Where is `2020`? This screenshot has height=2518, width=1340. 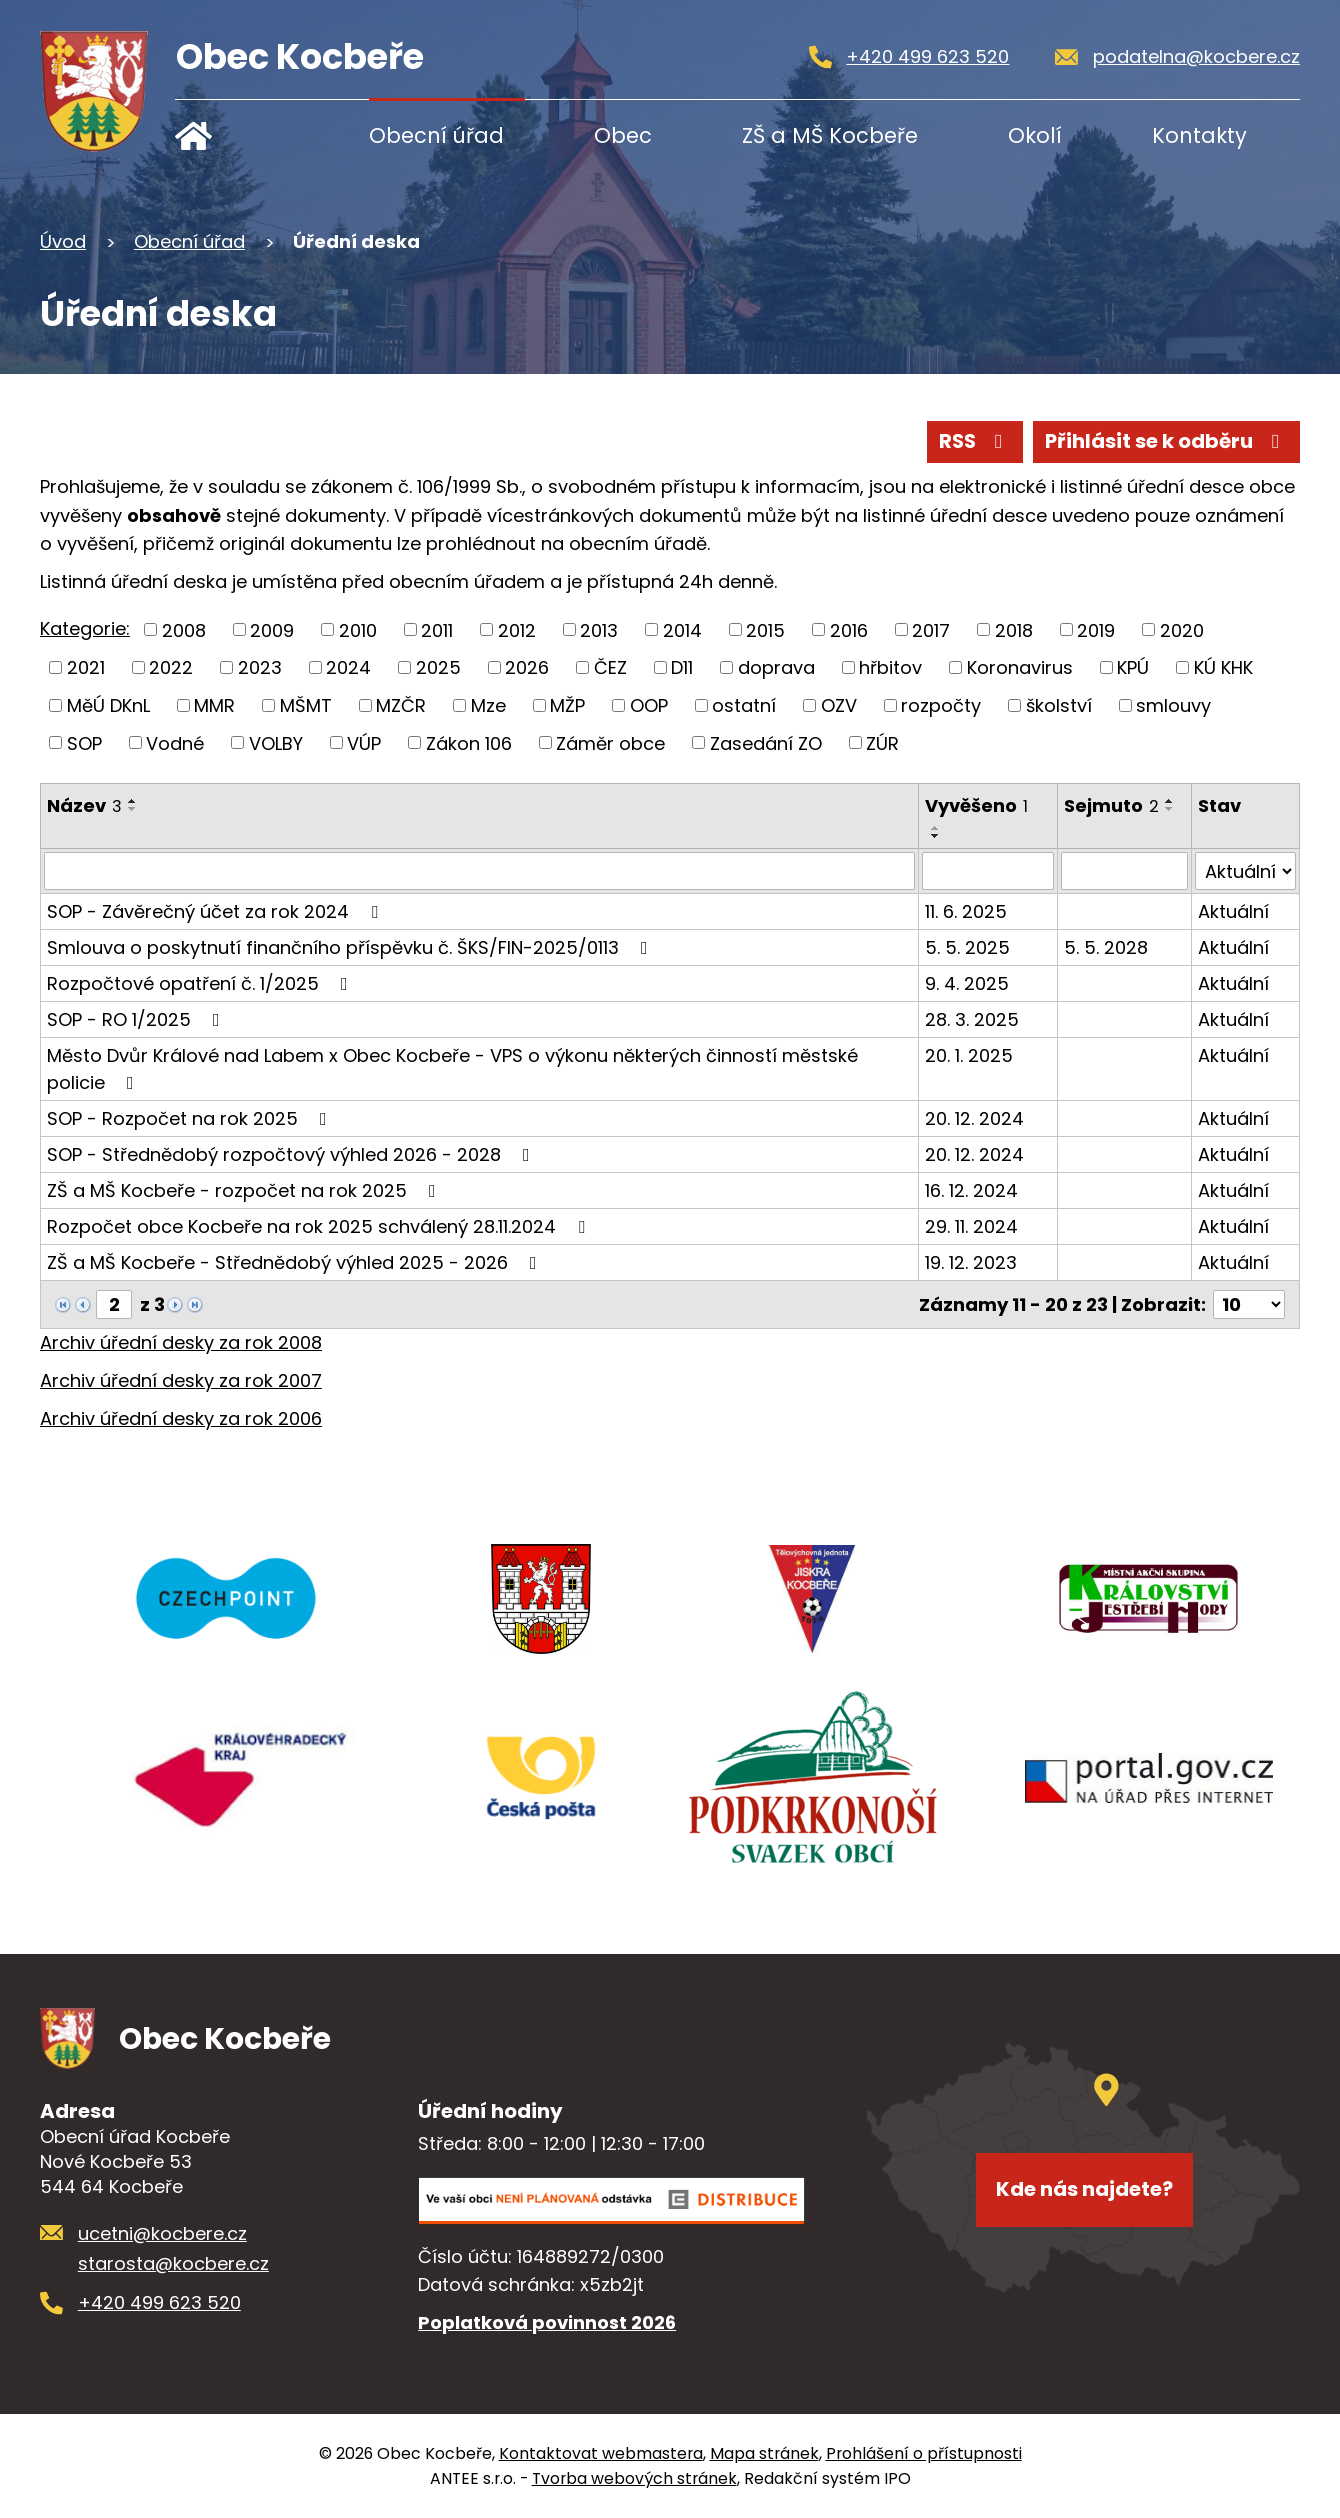
2020 is located at coordinates (1182, 629).